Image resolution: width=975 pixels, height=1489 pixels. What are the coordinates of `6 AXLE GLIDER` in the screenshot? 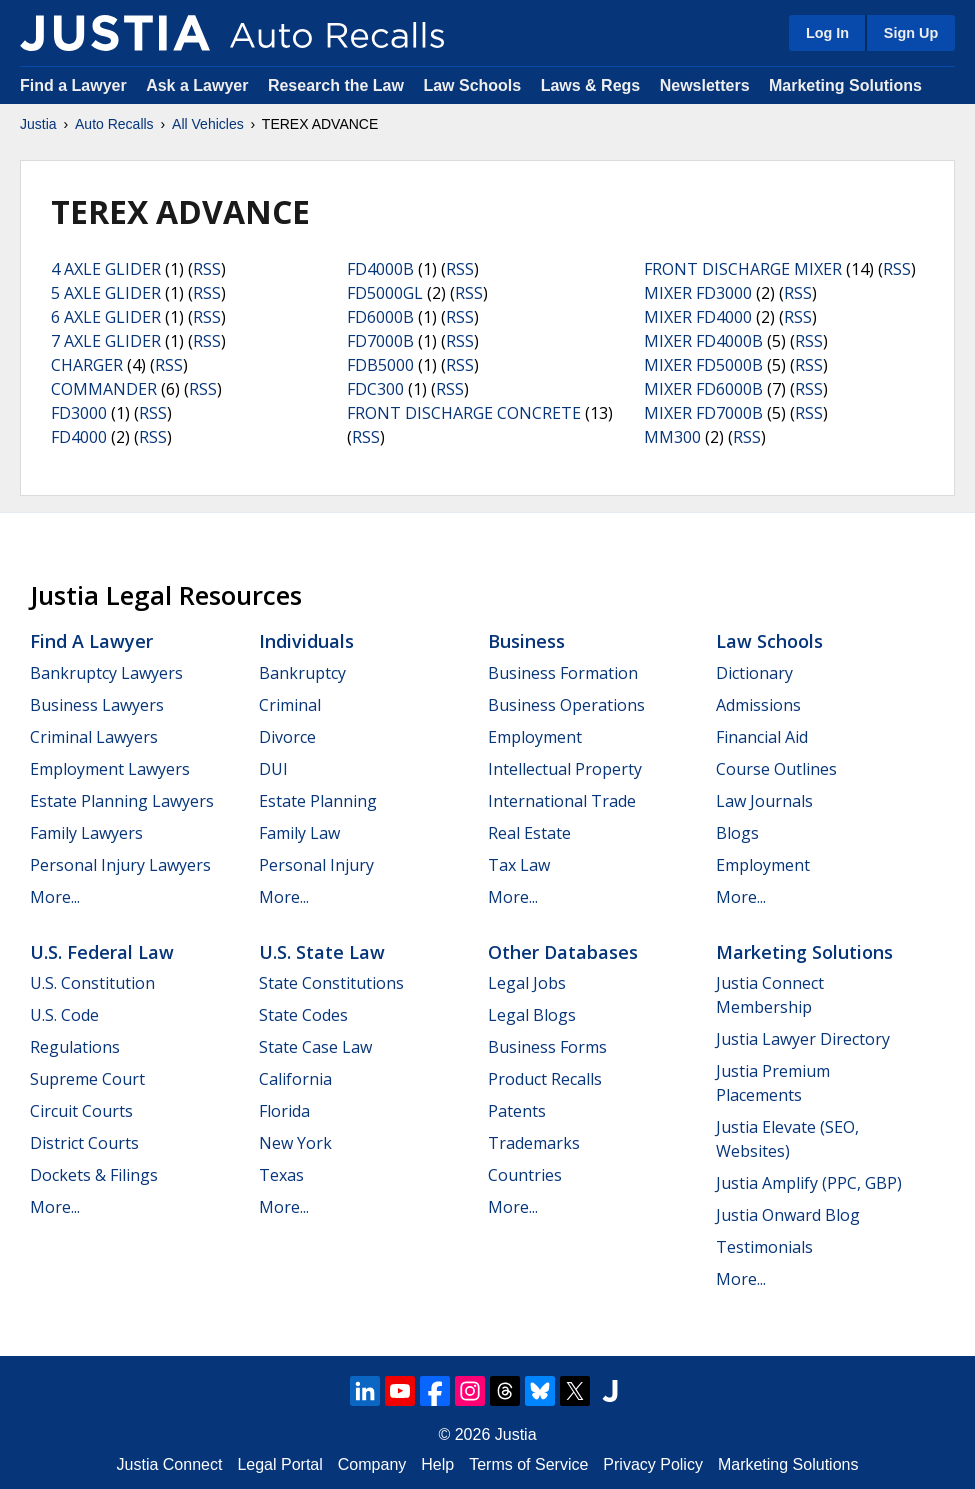 It's located at (106, 317).